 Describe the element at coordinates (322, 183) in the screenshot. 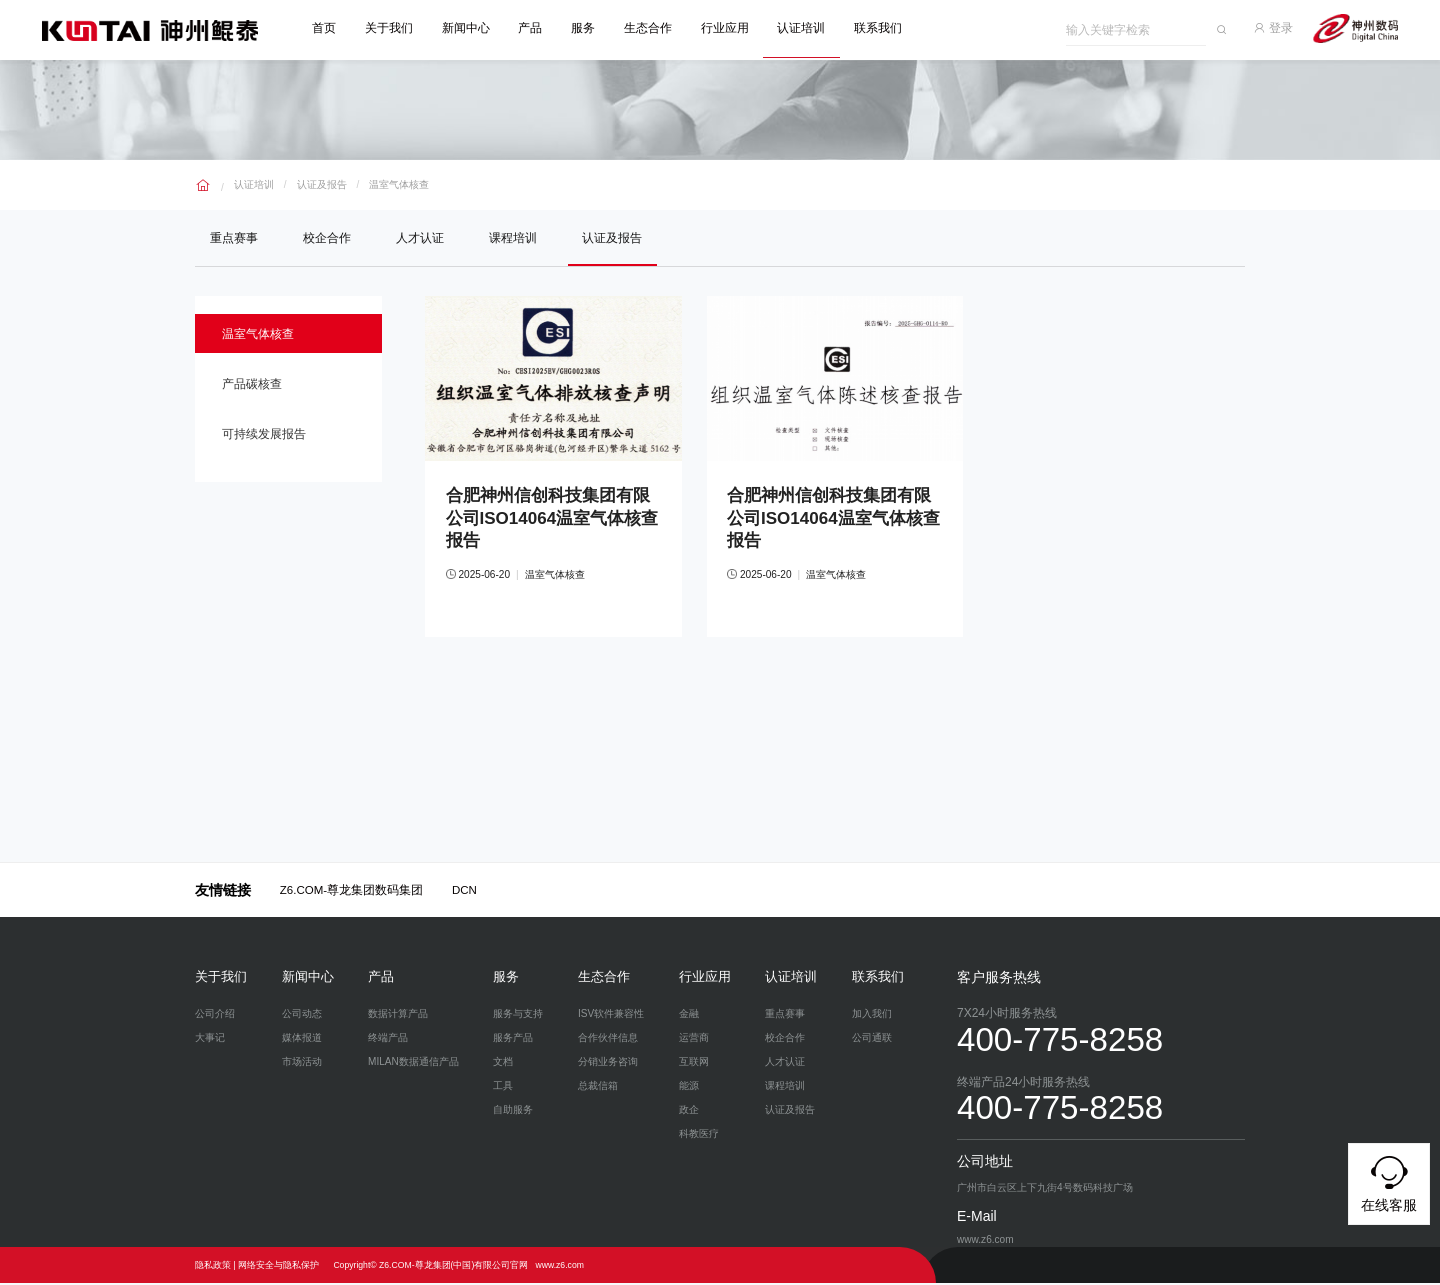

I see `认证及报告` at that location.